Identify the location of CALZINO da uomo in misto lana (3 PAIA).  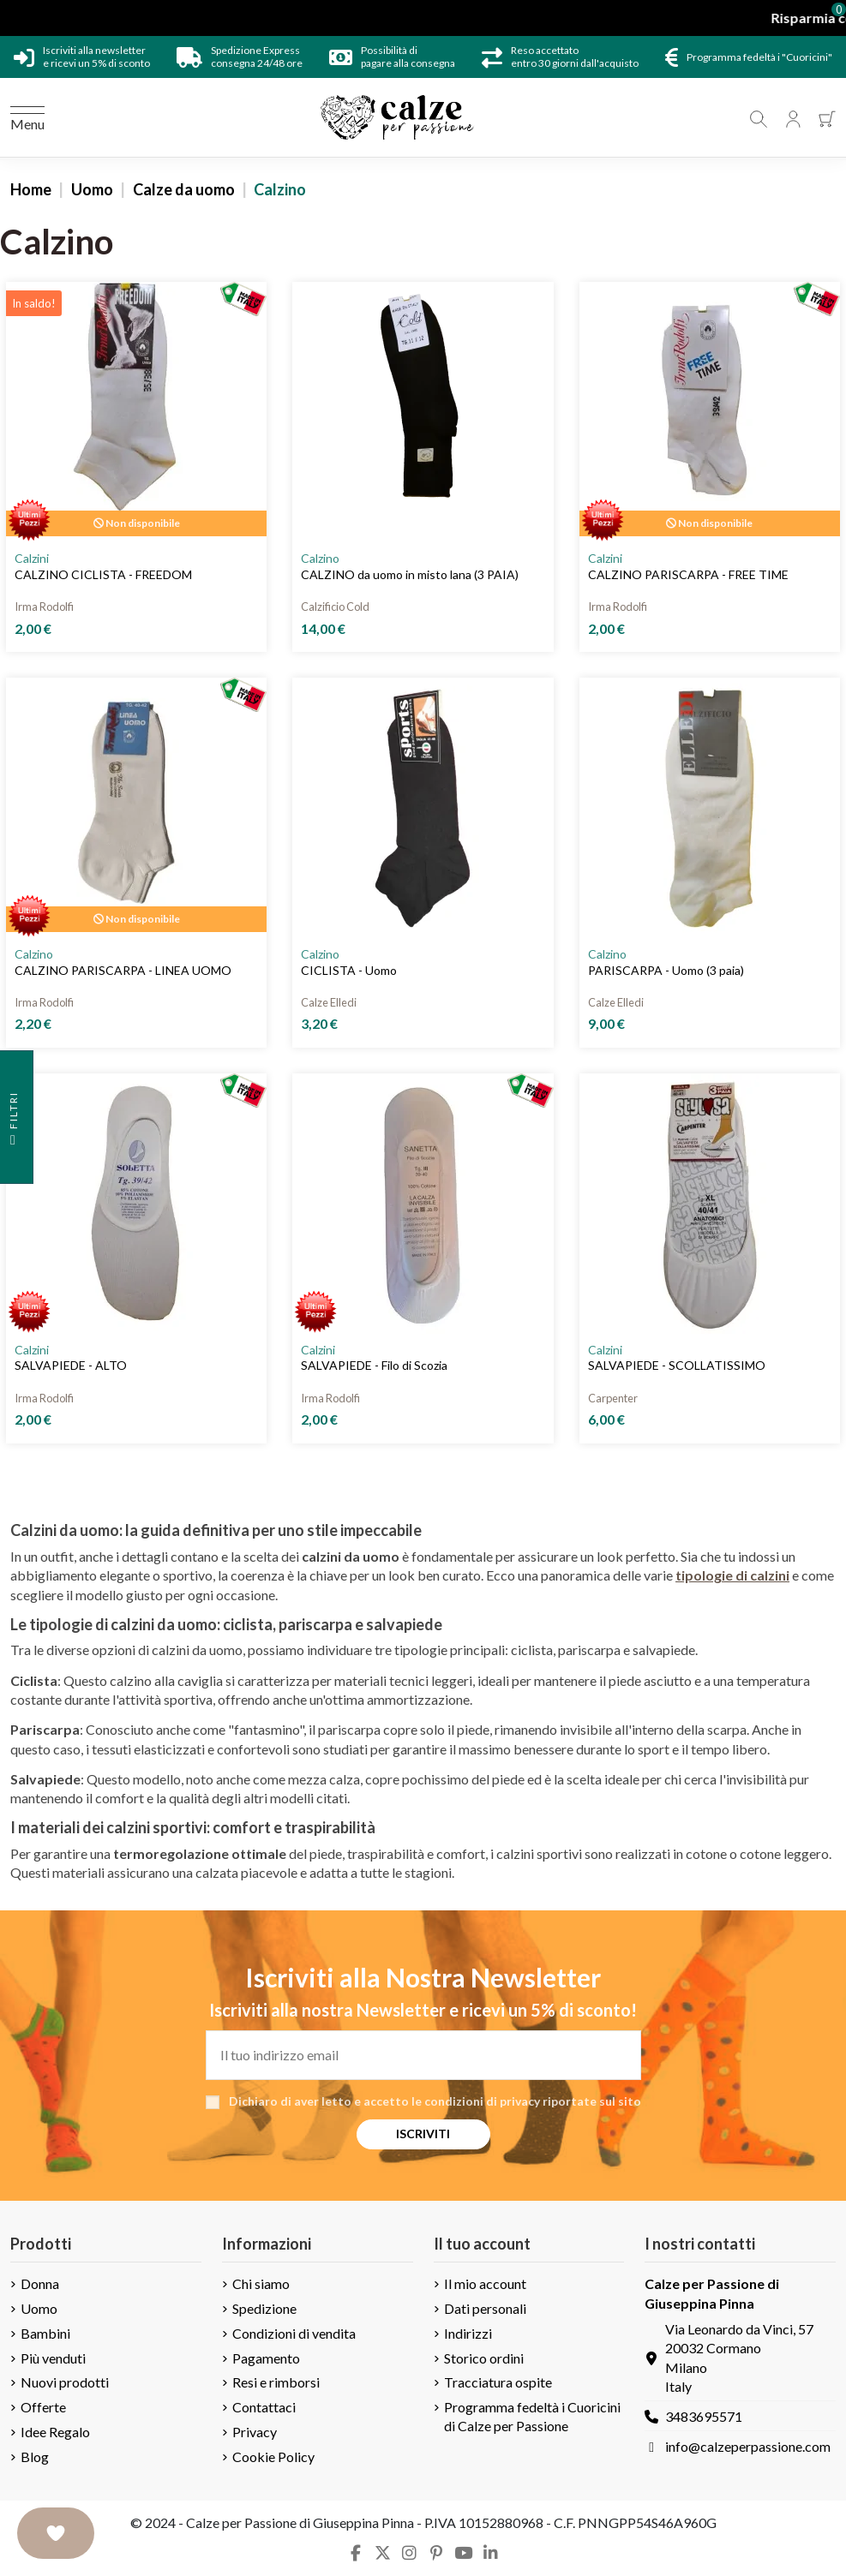
(410, 574).